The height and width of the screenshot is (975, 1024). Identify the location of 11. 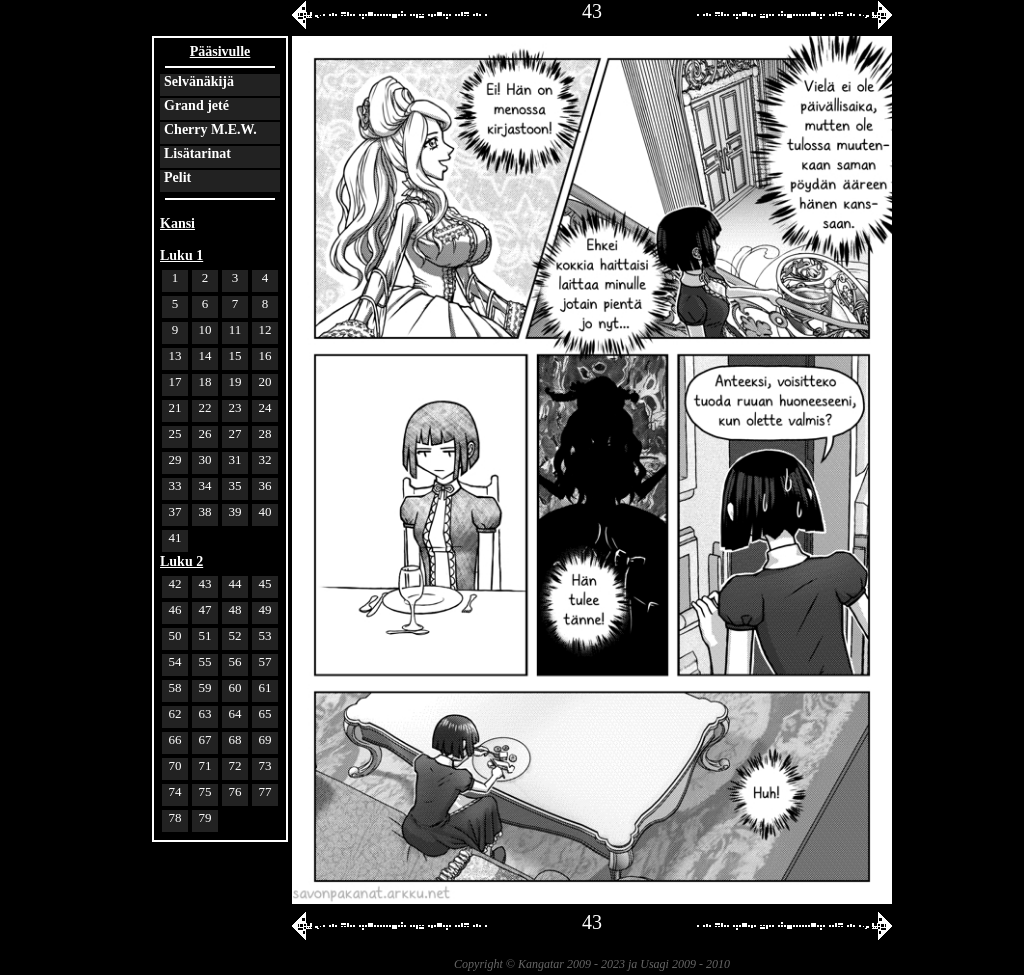
(235, 329).